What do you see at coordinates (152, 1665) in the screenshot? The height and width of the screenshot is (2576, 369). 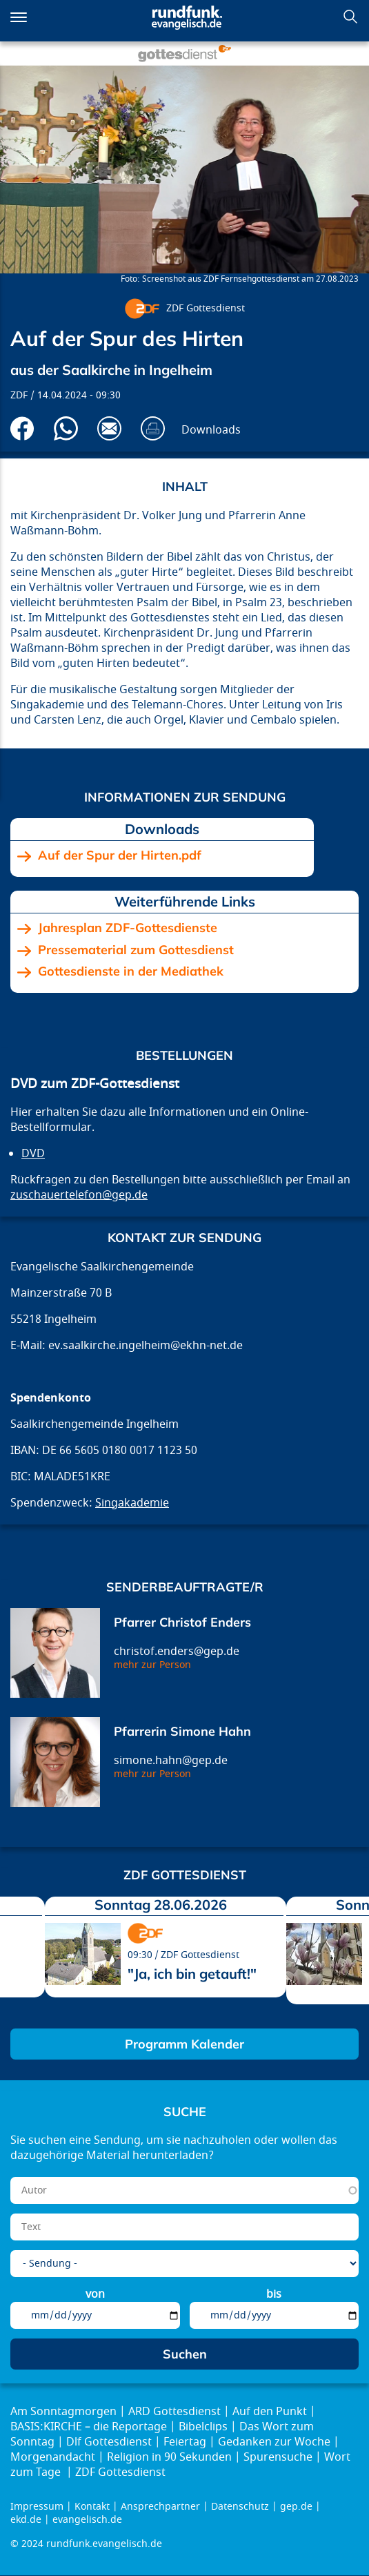 I see `mehr zur Person` at bounding box center [152, 1665].